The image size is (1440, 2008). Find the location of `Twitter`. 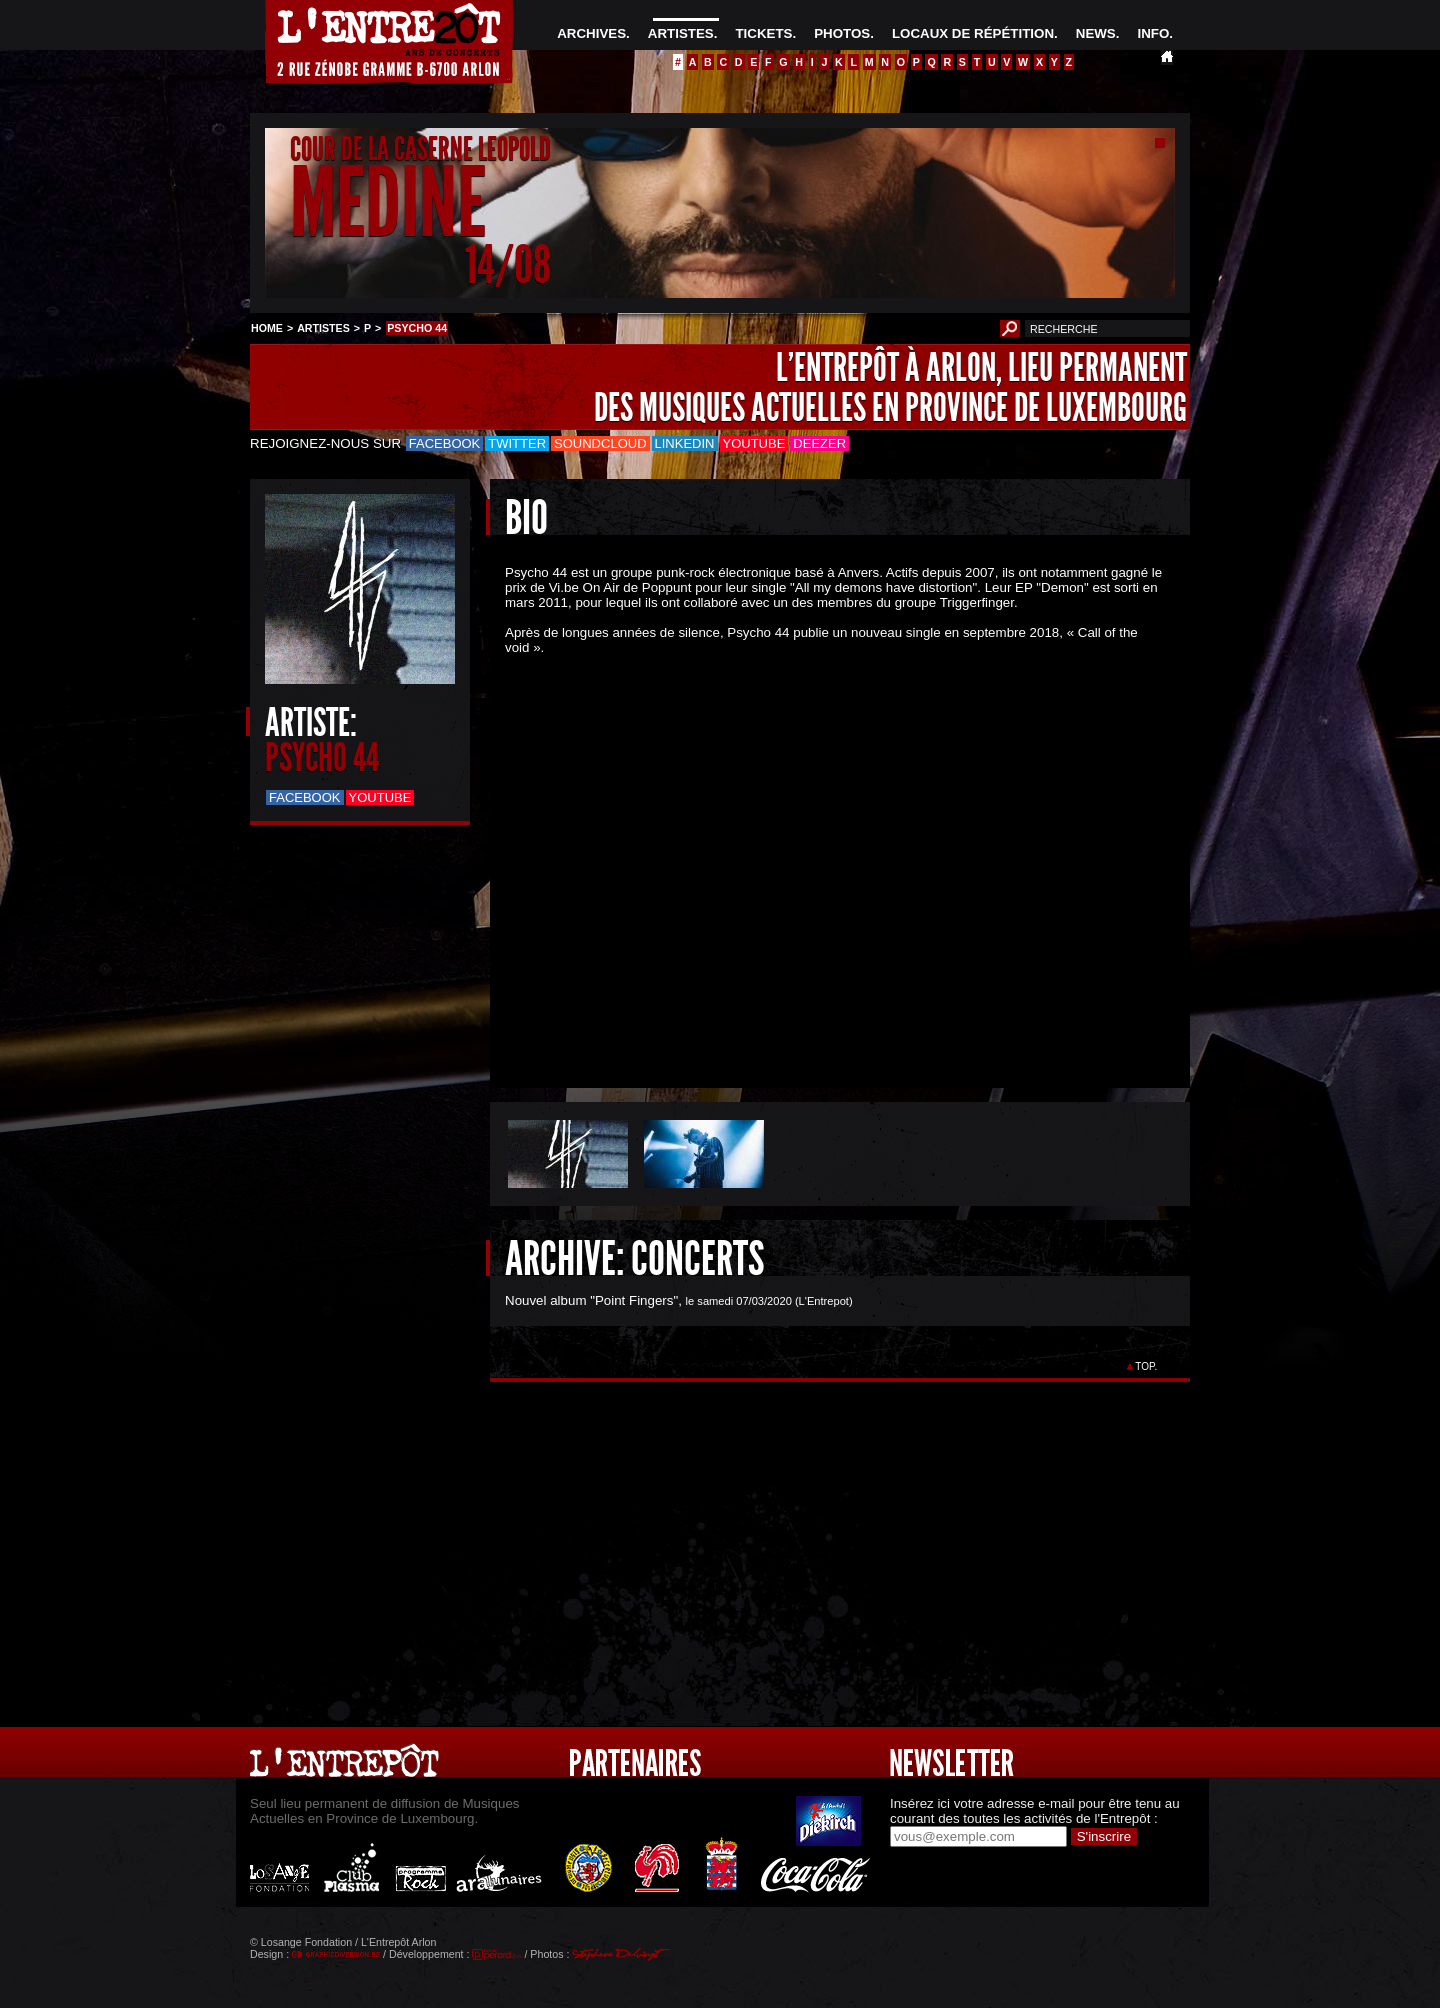

Twitter is located at coordinates (517, 443).